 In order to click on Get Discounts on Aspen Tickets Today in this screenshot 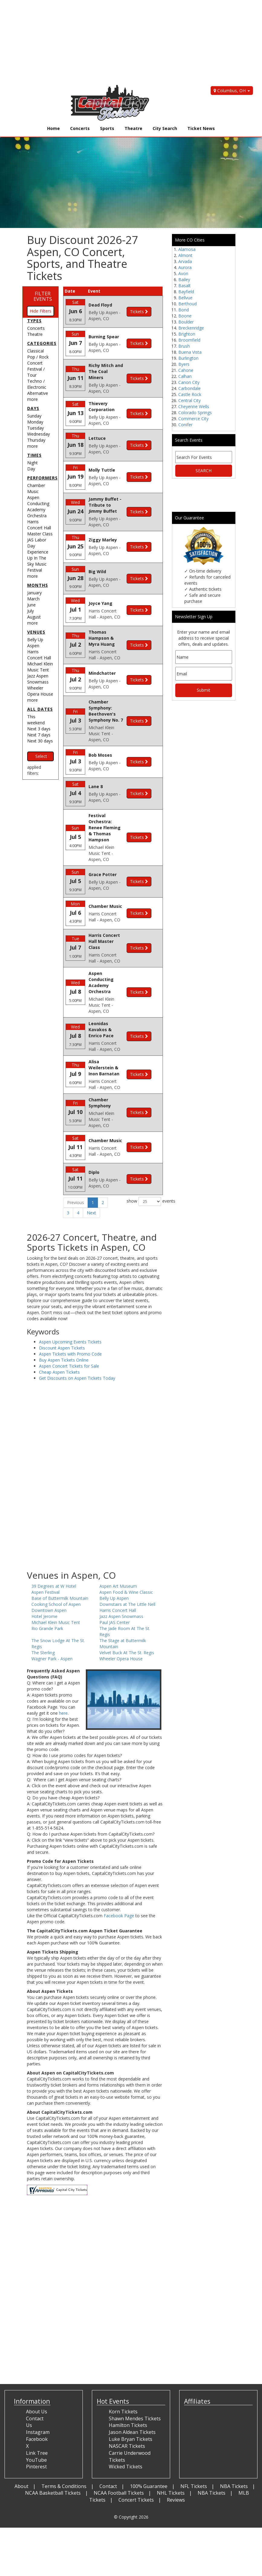, I will do `click(77, 1340)`.